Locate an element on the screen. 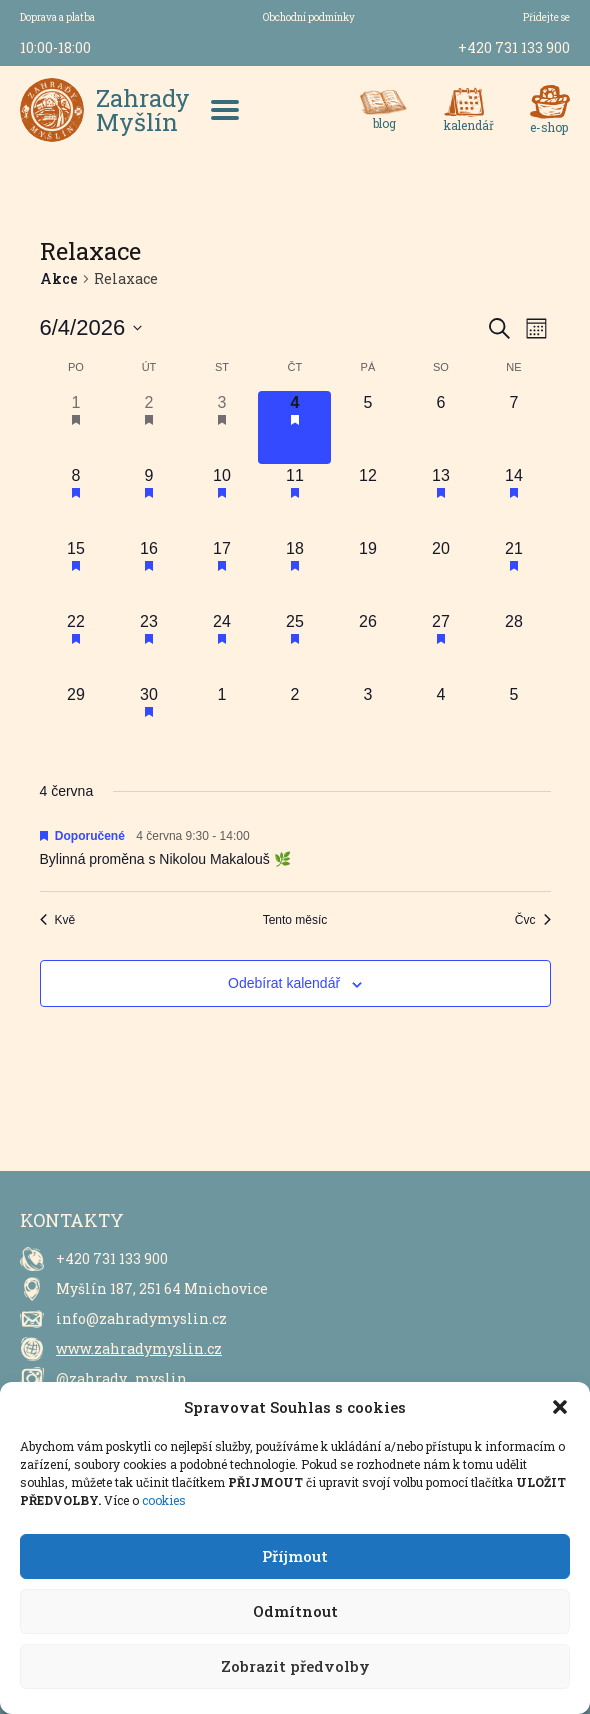 The width and height of the screenshot is (590, 1714). Tento měsíc [Kliknutím vyberete aktuální měsíc] is located at coordinates (295, 920).